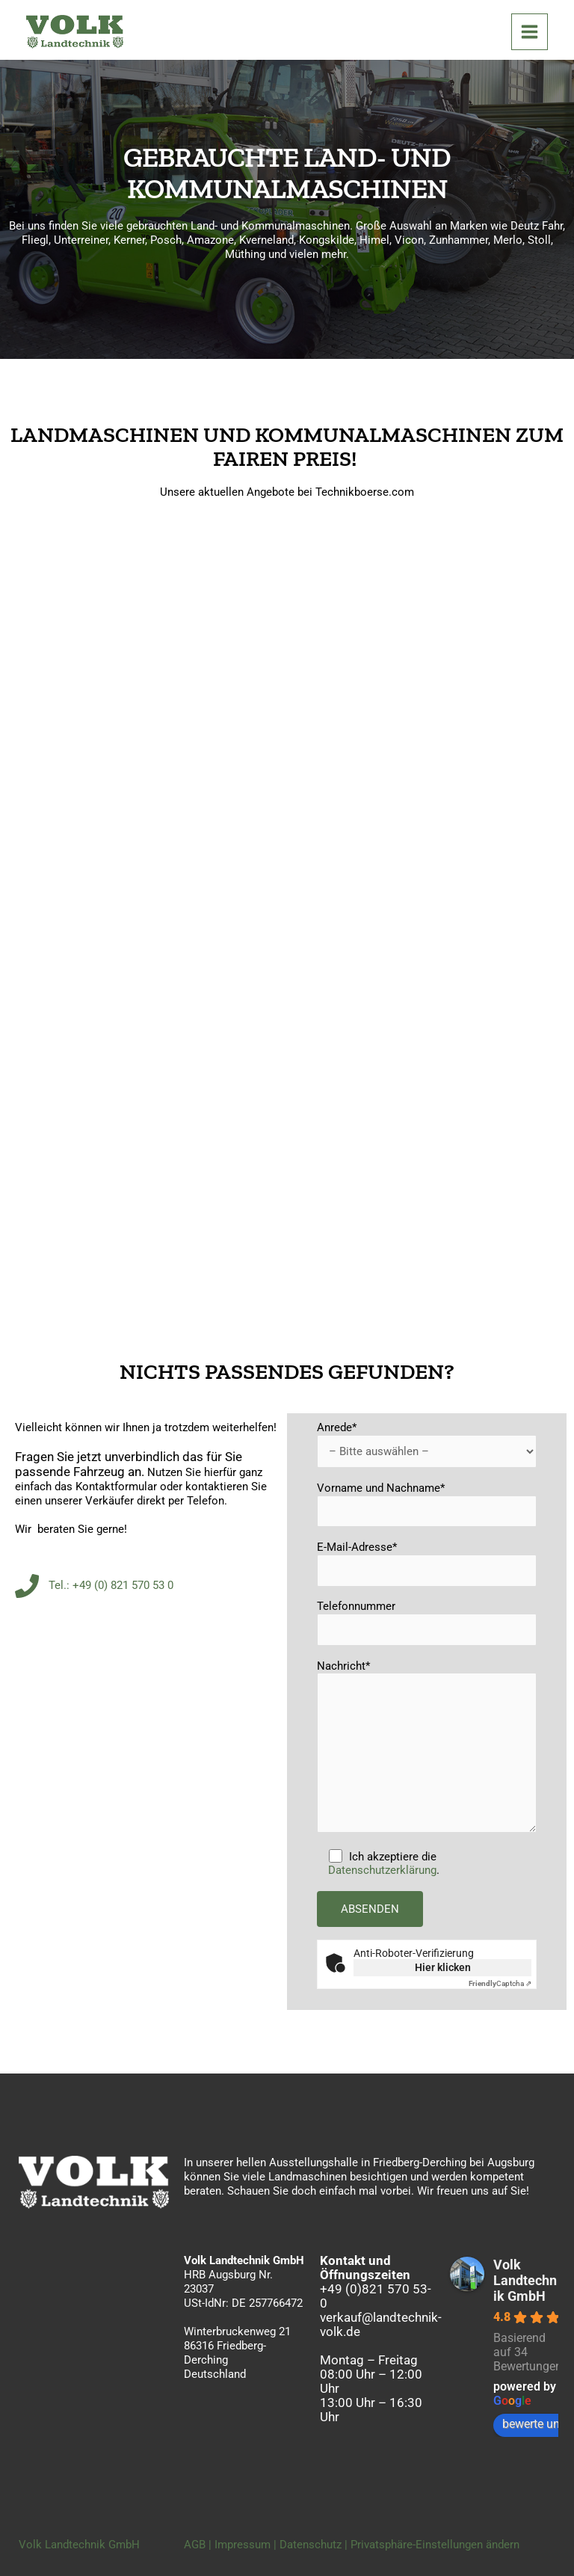 The width and height of the screenshot is (574, 2576). I want to click on Nachricht*, so click(427, 1748).